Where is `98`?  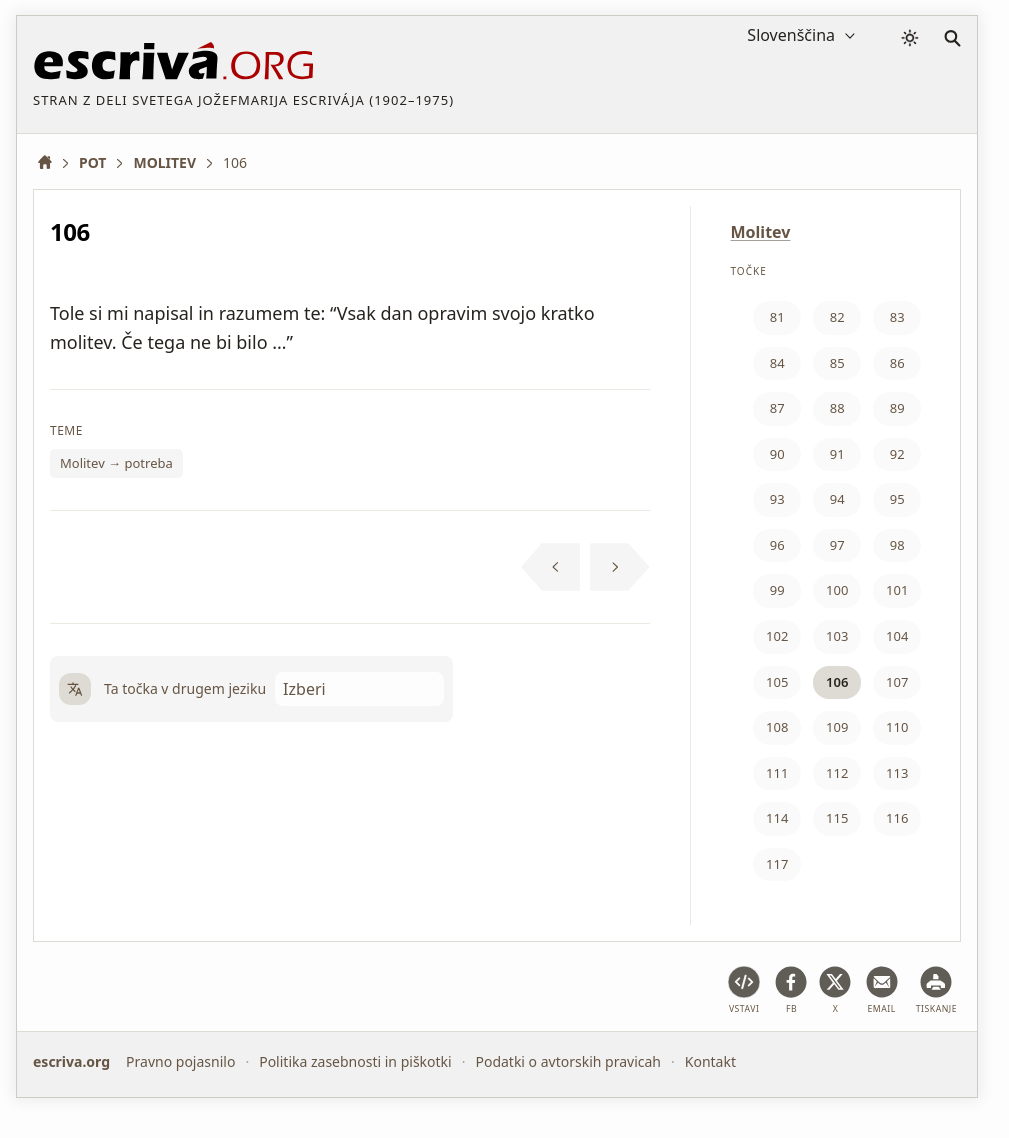
98 is located at coordinates (897, 545).